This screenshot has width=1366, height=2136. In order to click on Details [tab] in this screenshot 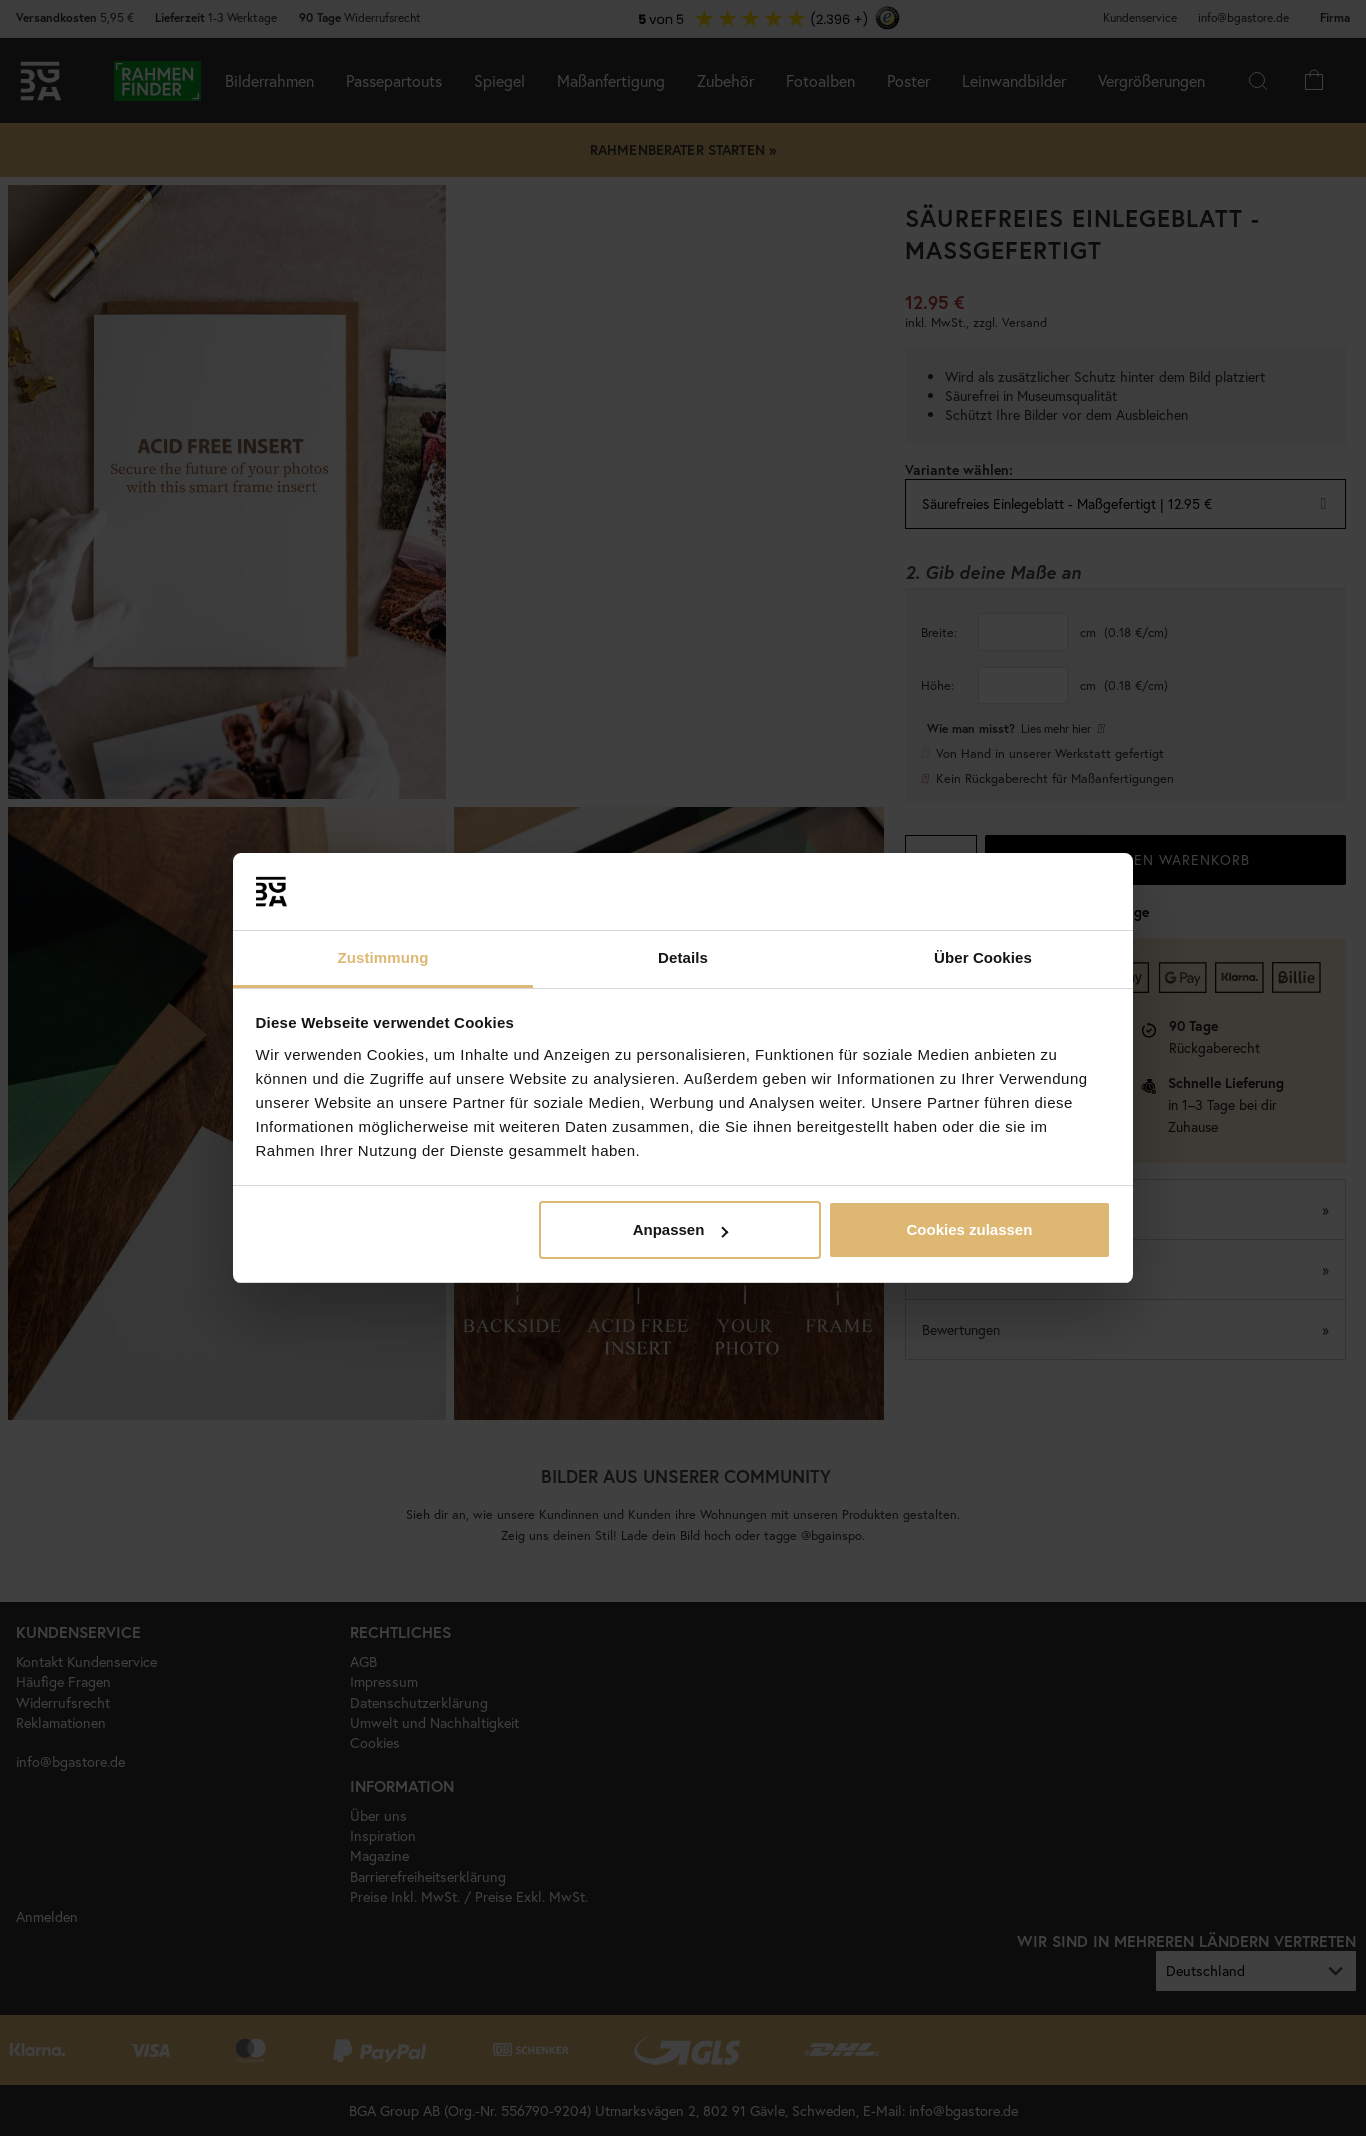, I will do `click(683, 957)`.